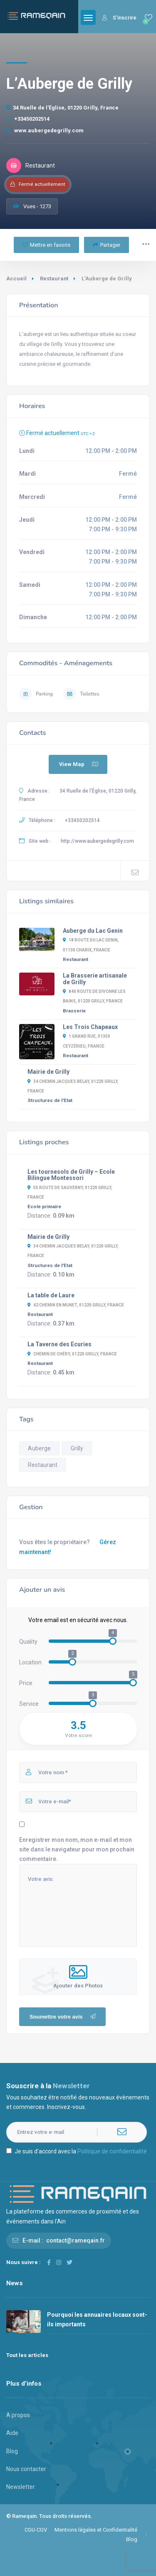 This screenshot has height=2576, width=156. What do you see at coordinates (81, 694) in the screenshot?
I see `Toilettes` at bounding box center [81, 694].